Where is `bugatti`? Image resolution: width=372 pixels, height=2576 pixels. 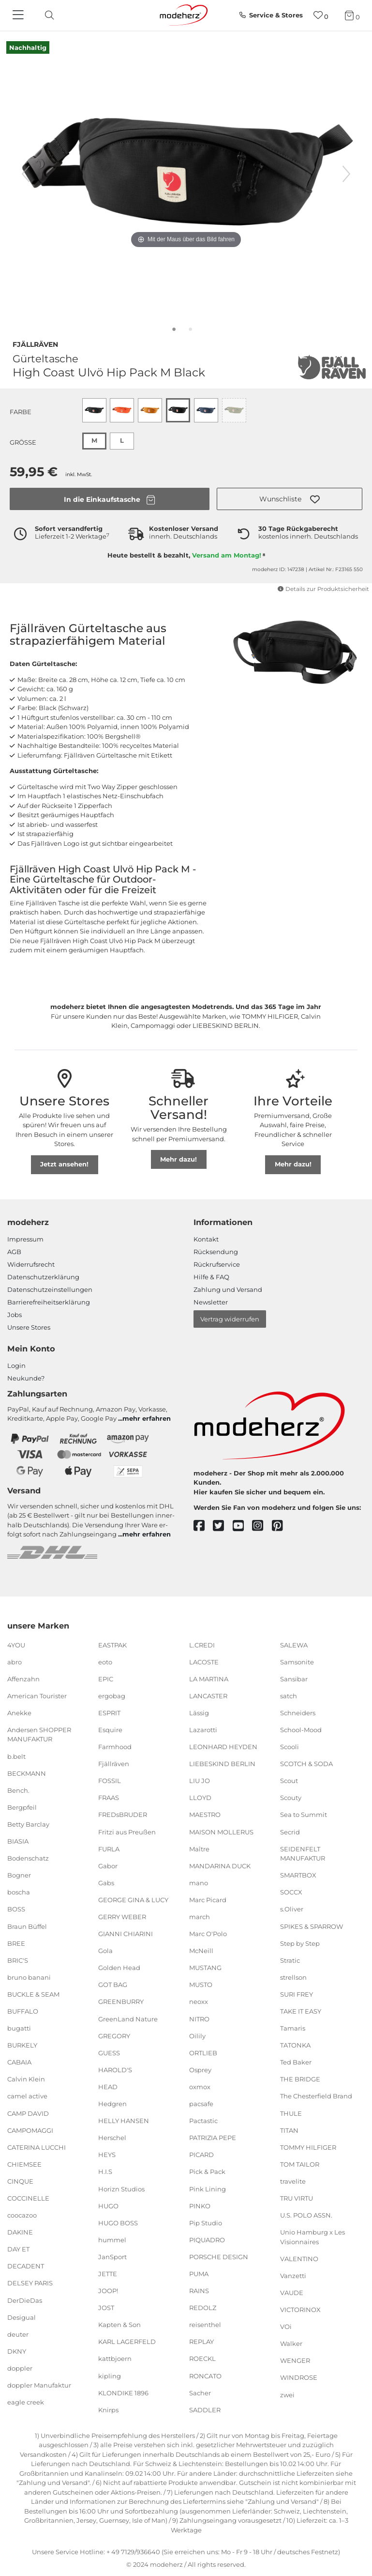 bugatti is located at coordinates (19, 2028).